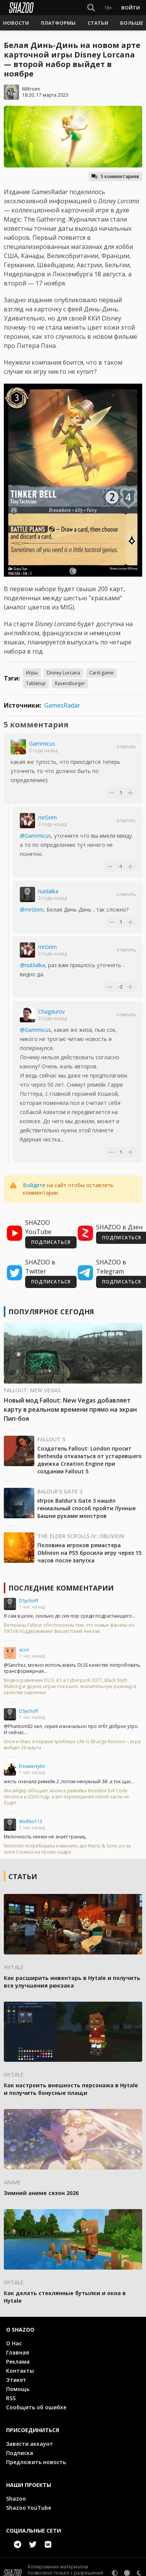  What do you see at coordinates (48, 891) in the screenshot?
I see `nutilalka` at bounding box center [48, 891].